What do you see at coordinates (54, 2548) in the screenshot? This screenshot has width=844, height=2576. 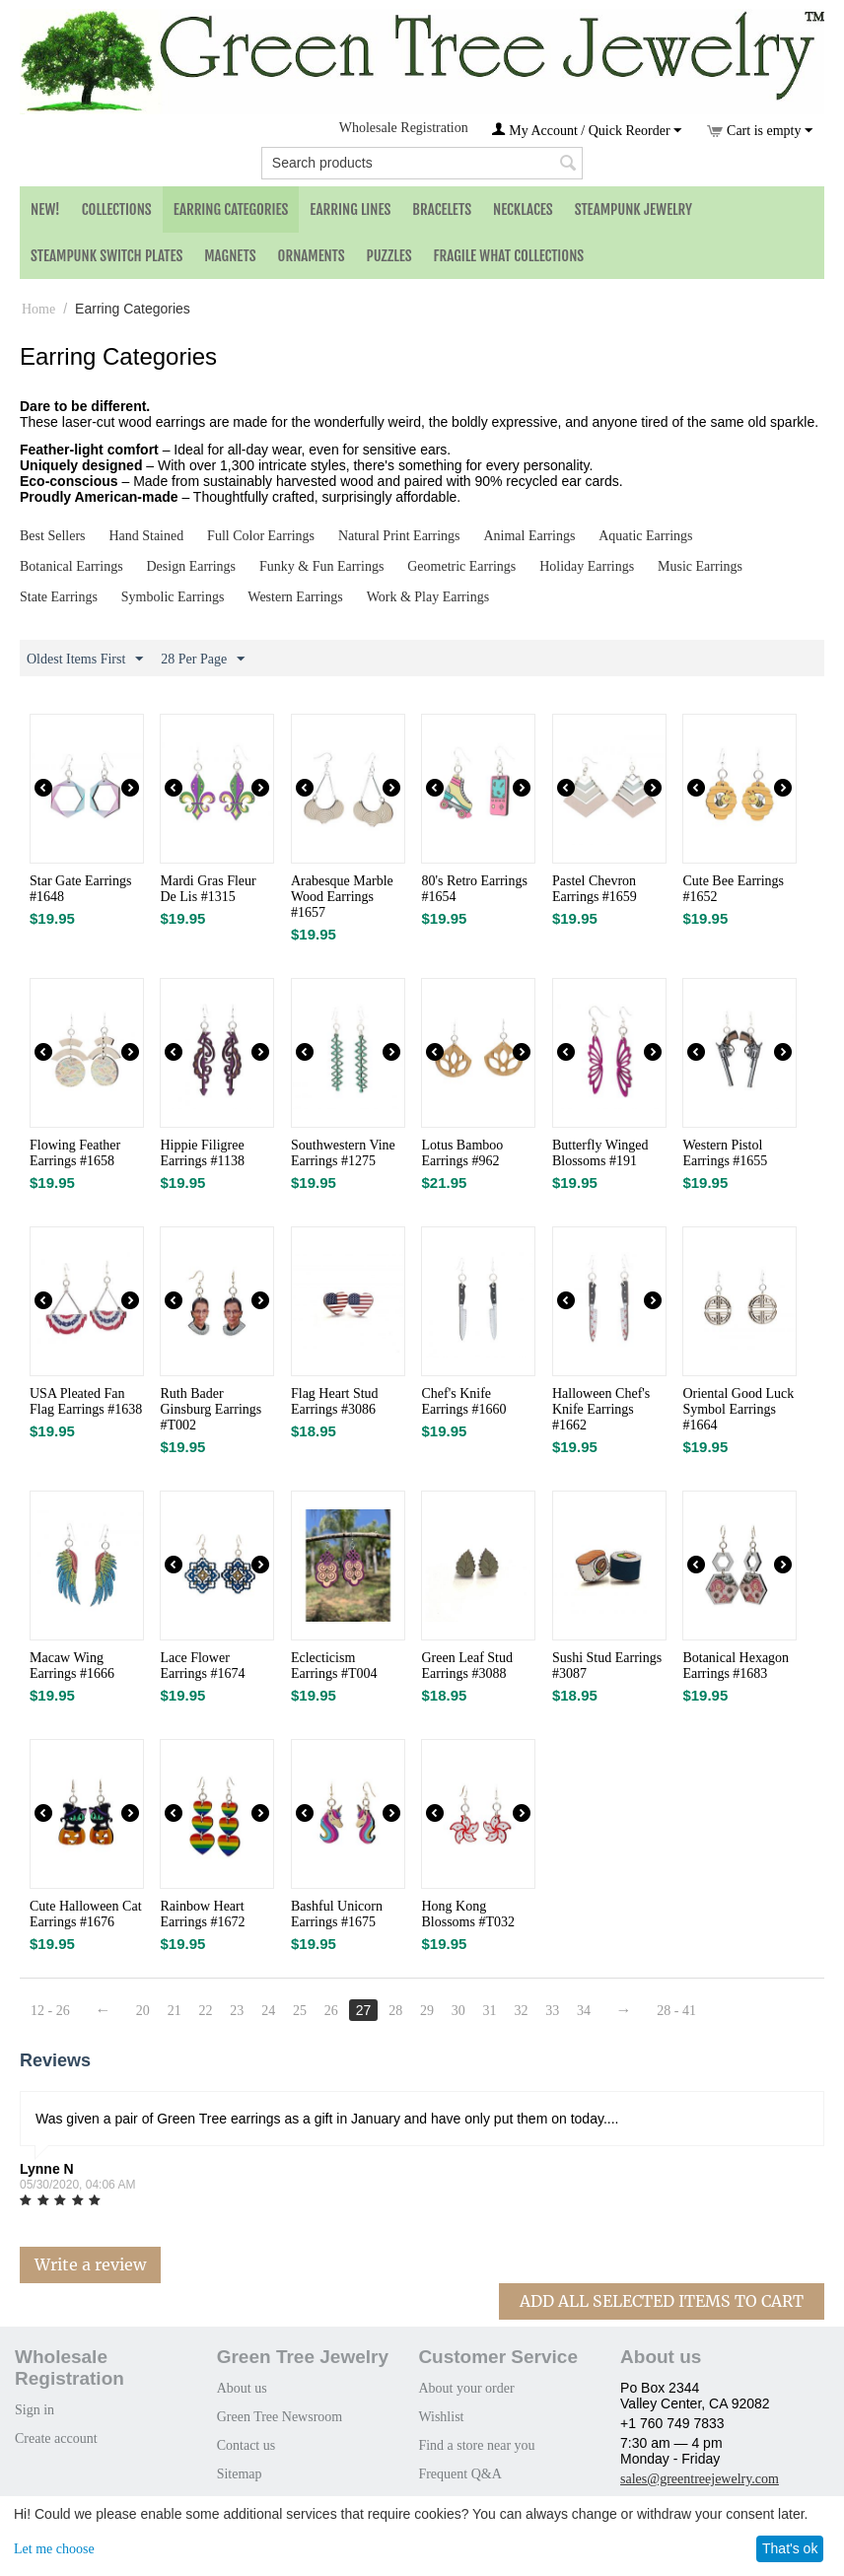 I see `Let me choose` at bounding box center [54, 2548].